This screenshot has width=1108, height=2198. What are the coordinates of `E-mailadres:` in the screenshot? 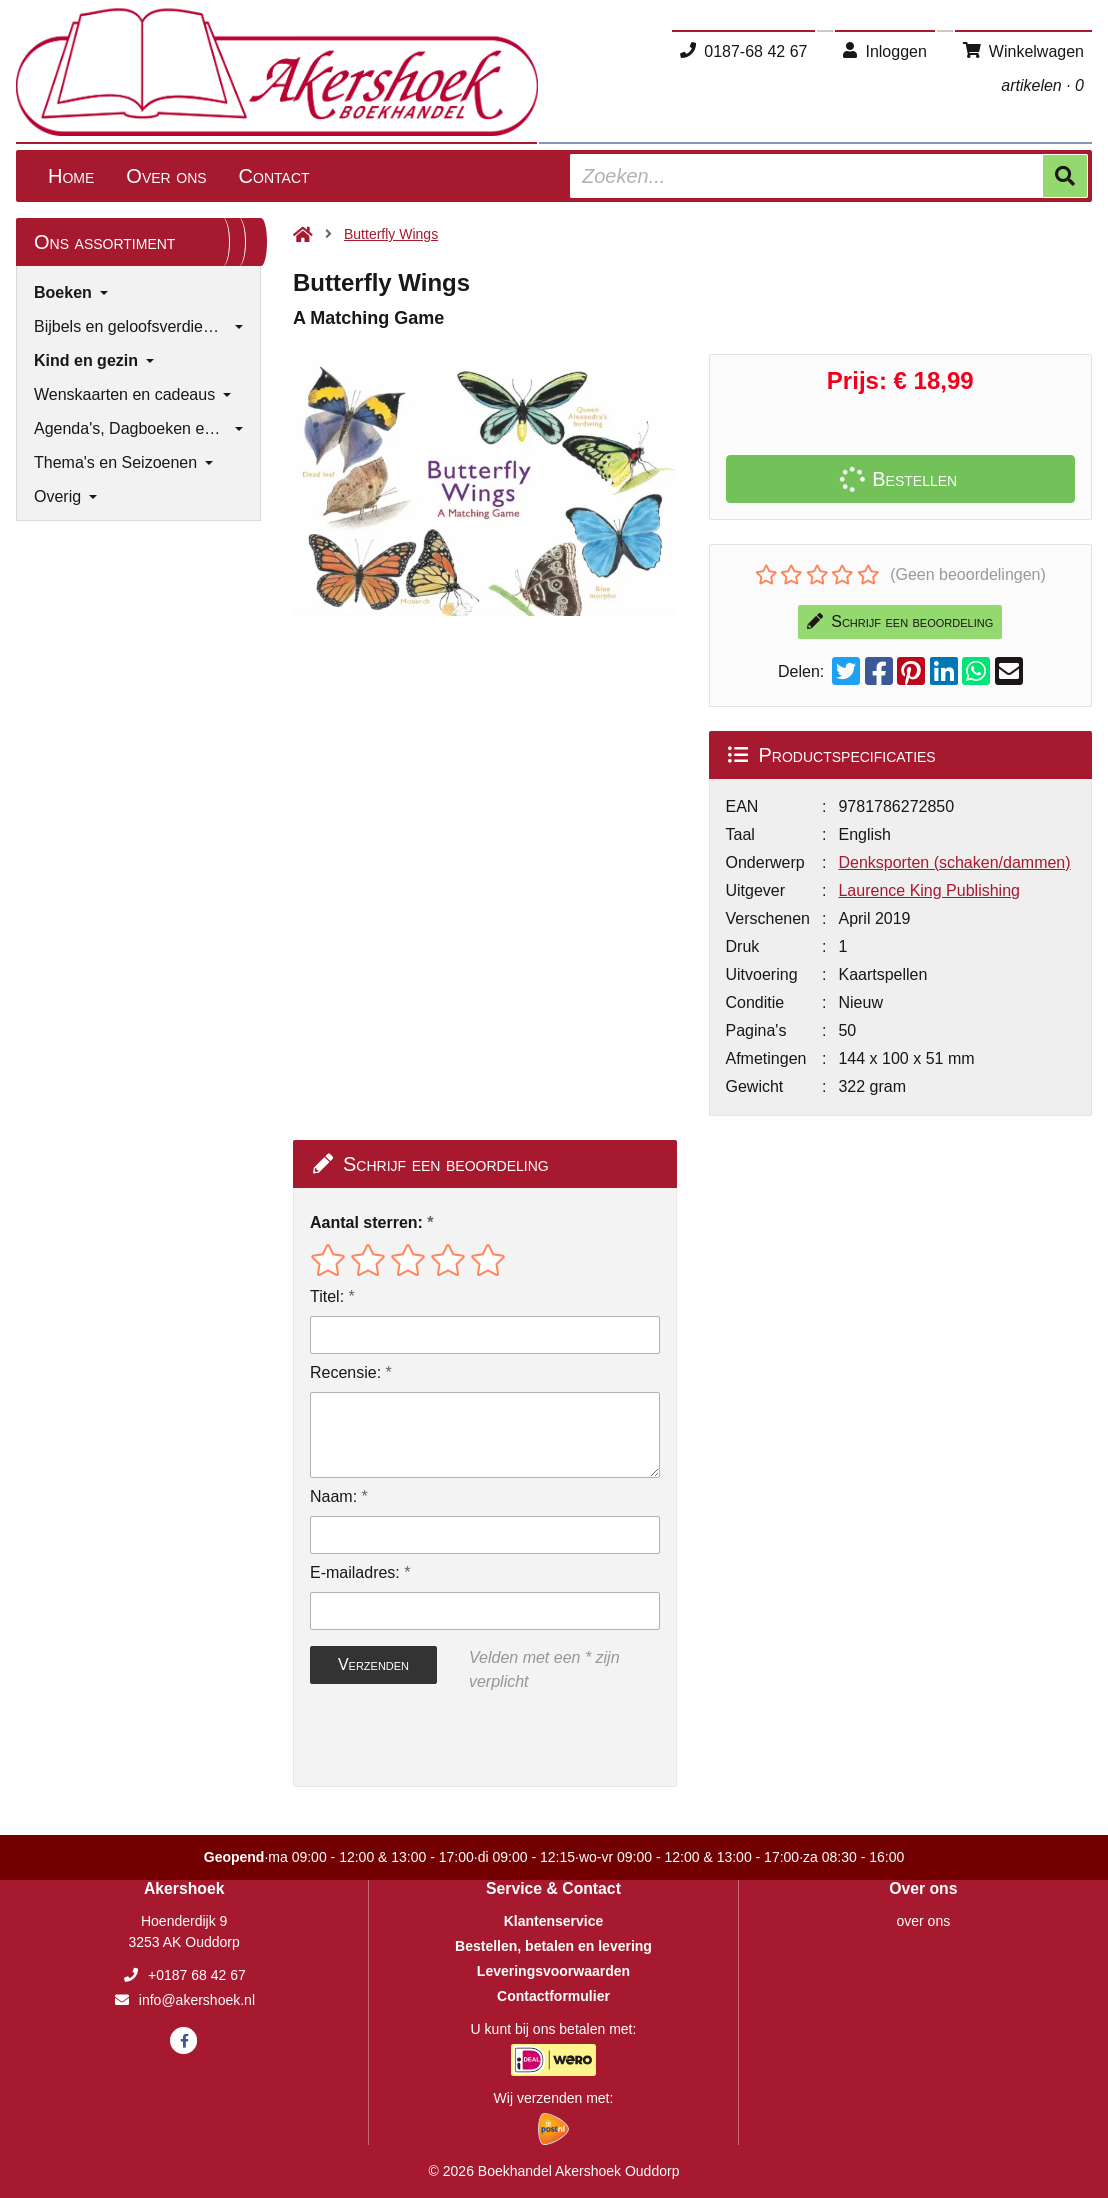 It's located at (355, 1572).